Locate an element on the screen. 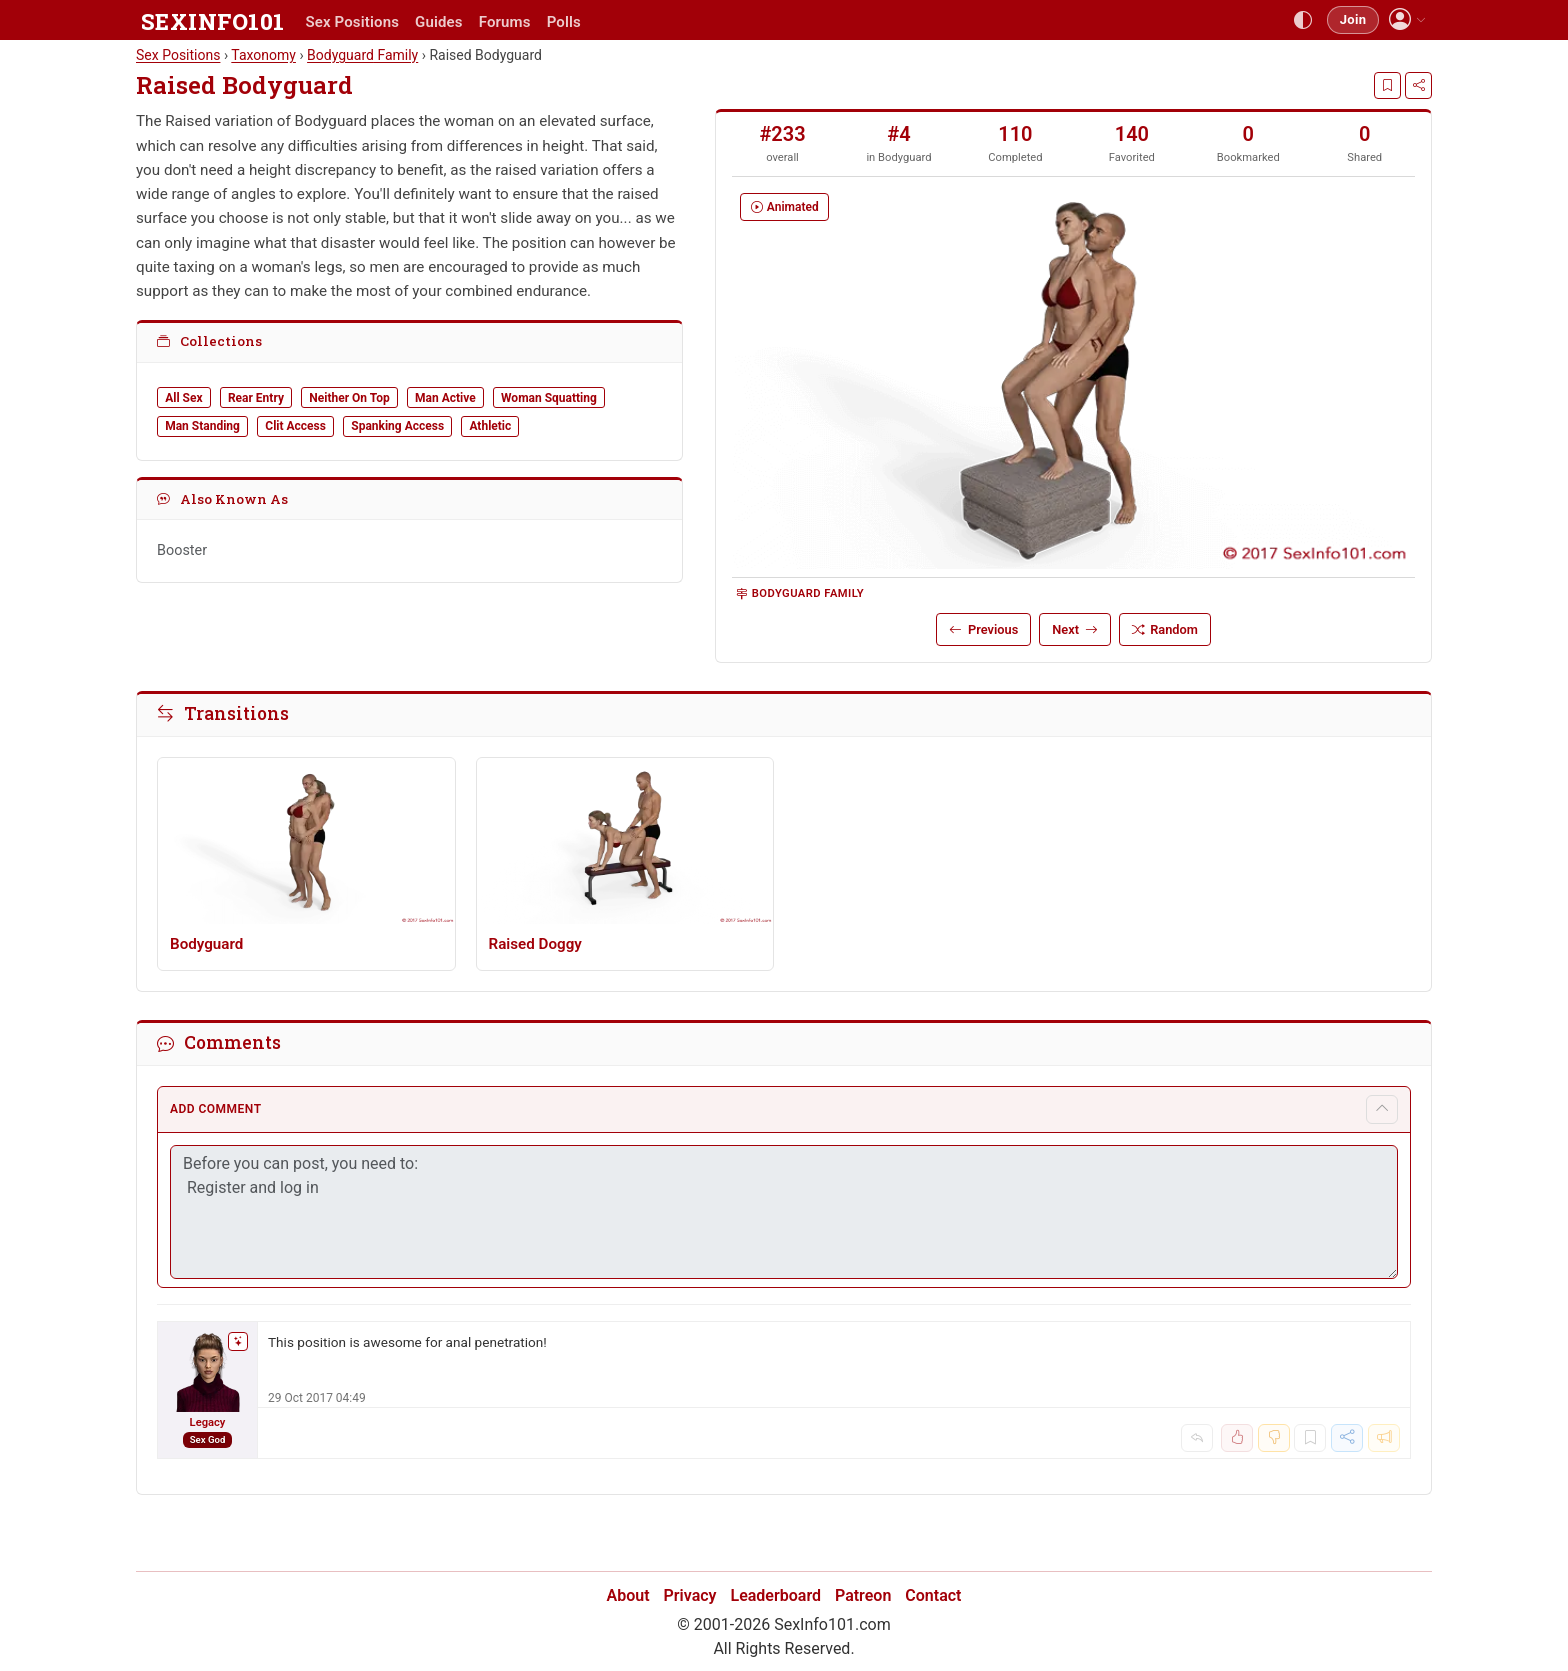 The image size is (1568, 1671). Sex Positions is located at coordinates (352, 22).